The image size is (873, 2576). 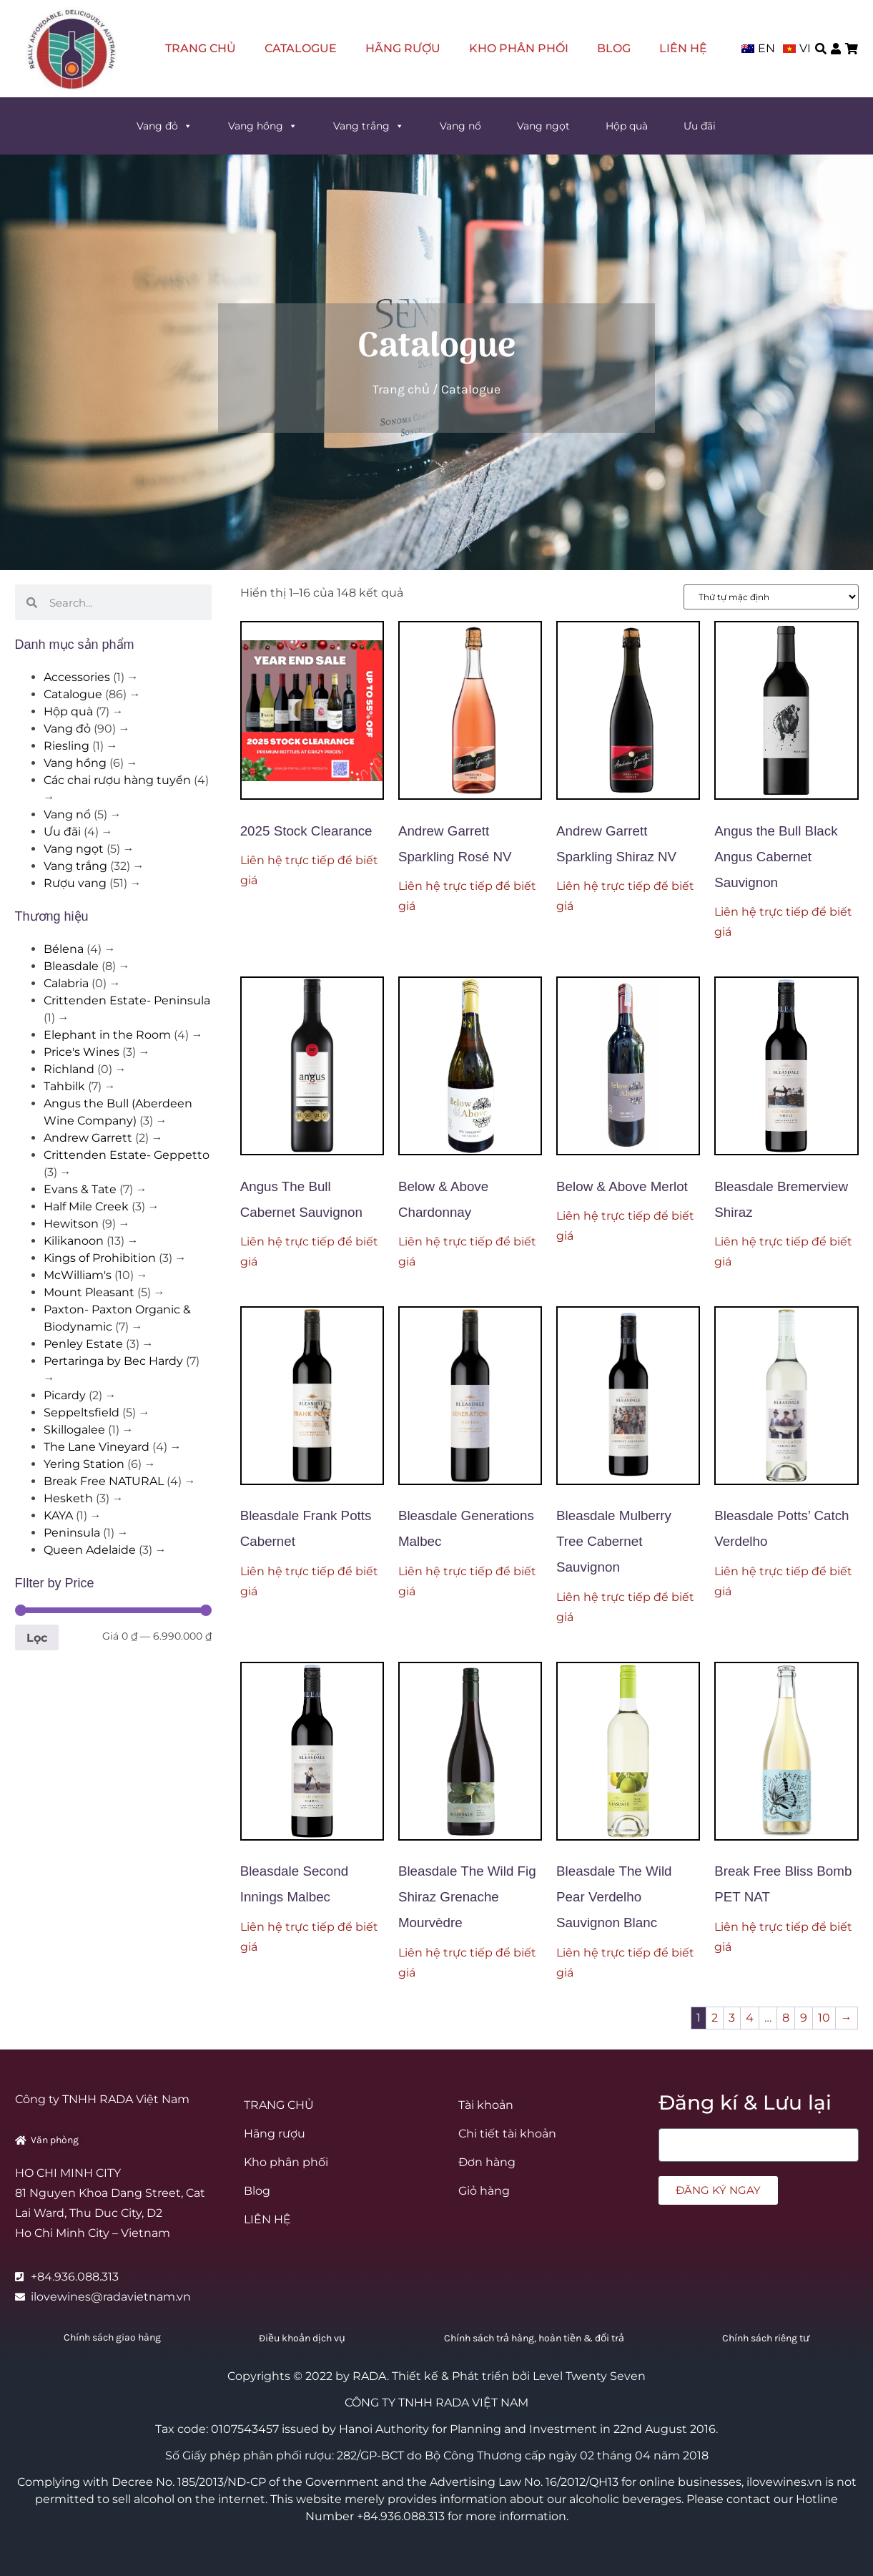 I want to click on 2 [Trang 2], so click(x=714, y=2017).